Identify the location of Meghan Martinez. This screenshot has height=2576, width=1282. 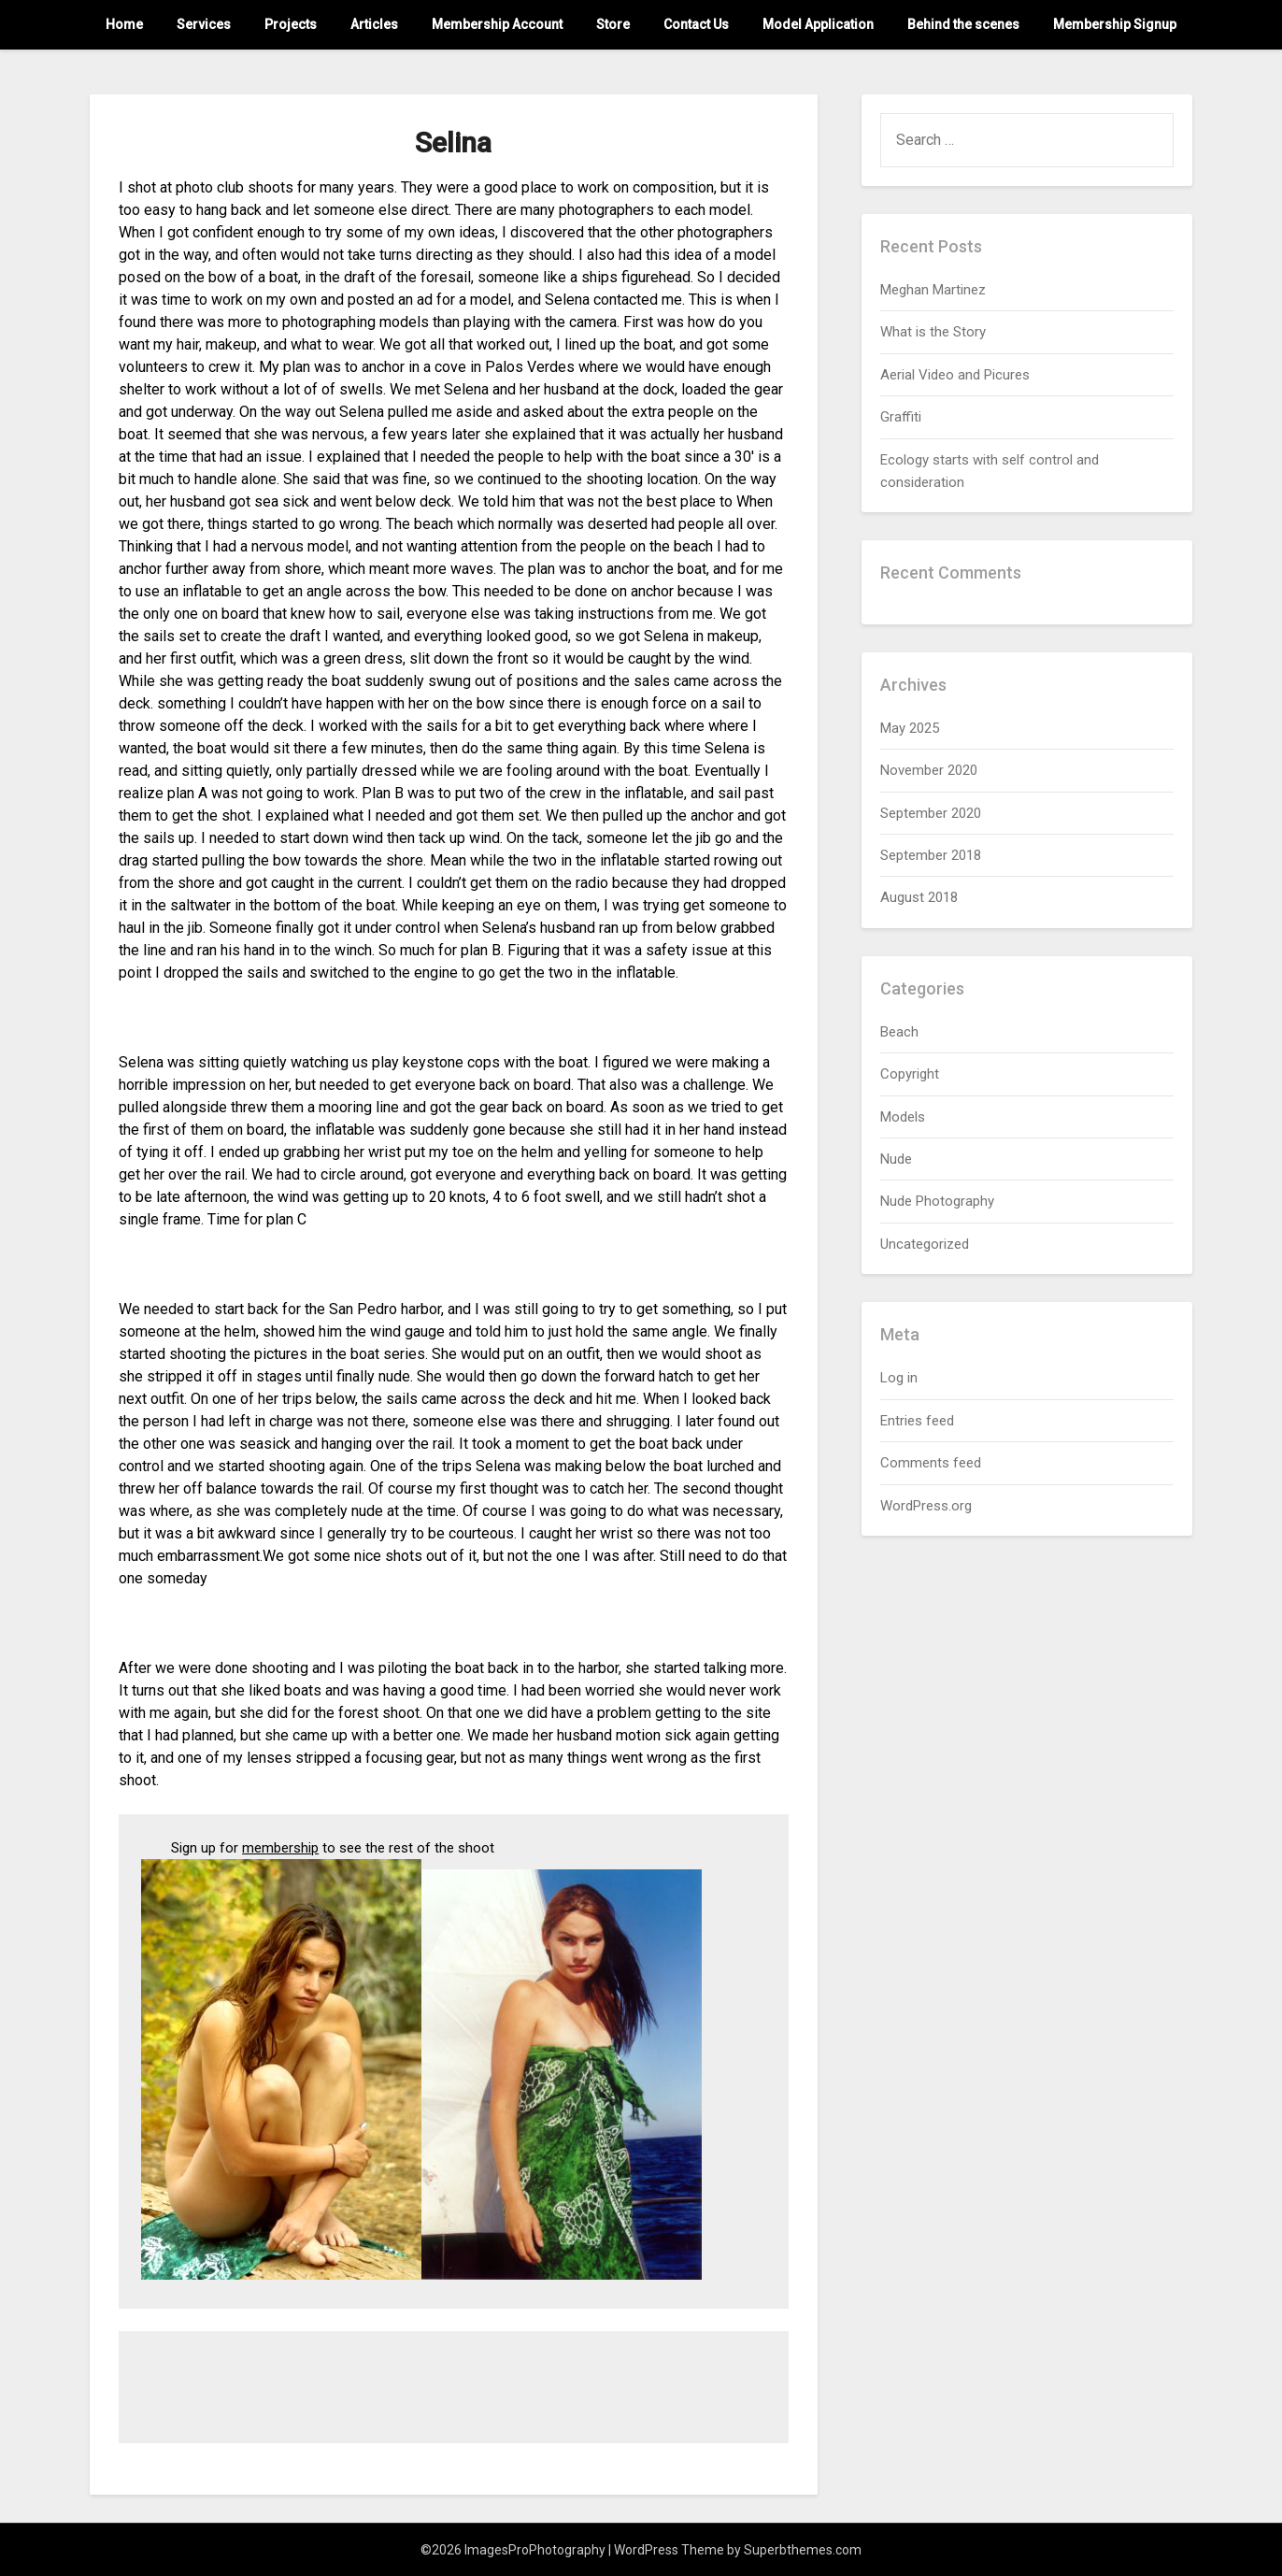
(933, 289).